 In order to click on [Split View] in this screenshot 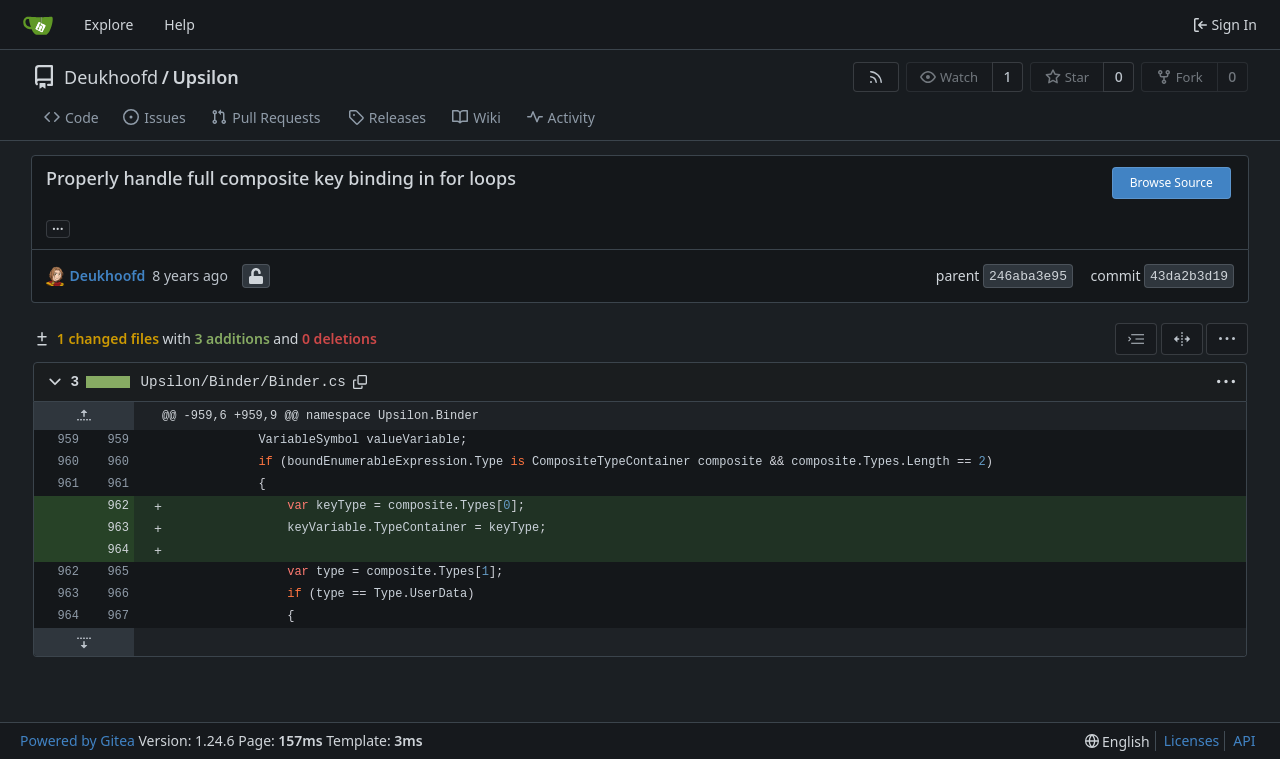, I will do `click(1182, 339)`.